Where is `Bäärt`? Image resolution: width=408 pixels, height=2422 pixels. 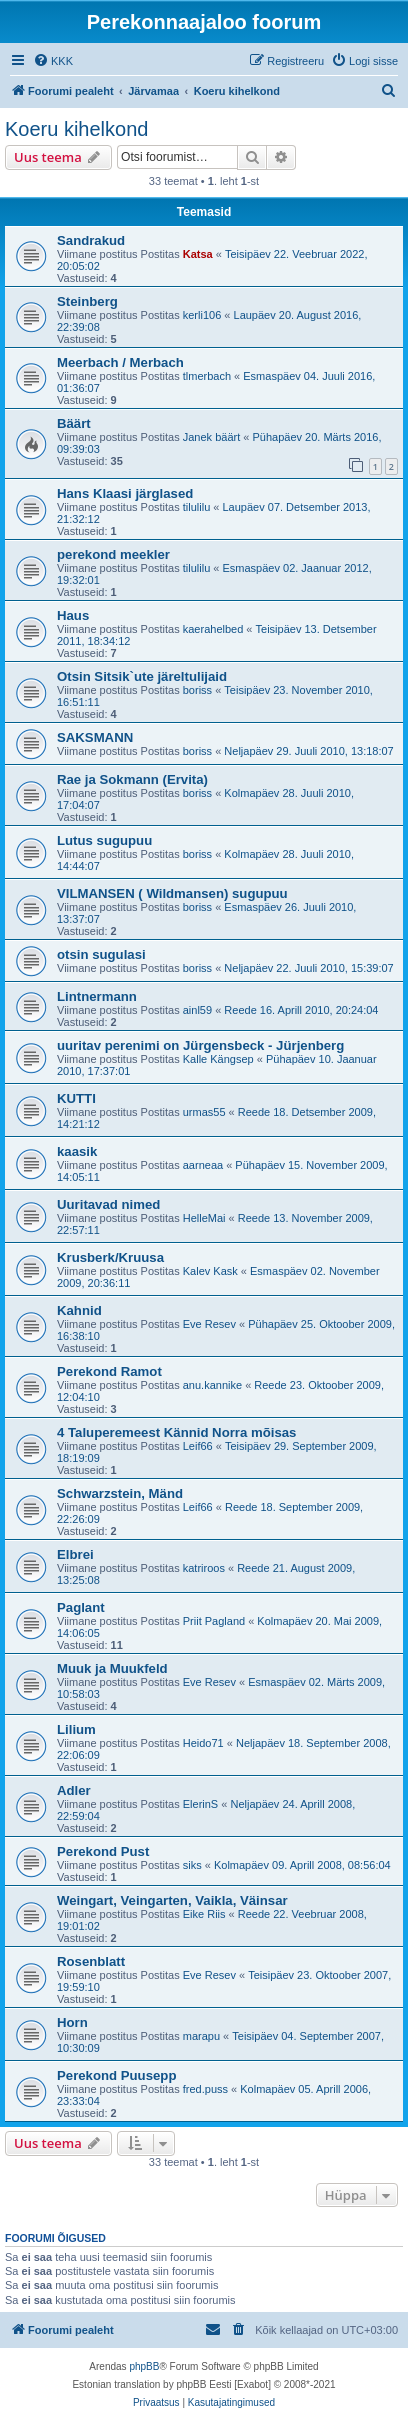 Bäärt is located at coordinates (74, 423).